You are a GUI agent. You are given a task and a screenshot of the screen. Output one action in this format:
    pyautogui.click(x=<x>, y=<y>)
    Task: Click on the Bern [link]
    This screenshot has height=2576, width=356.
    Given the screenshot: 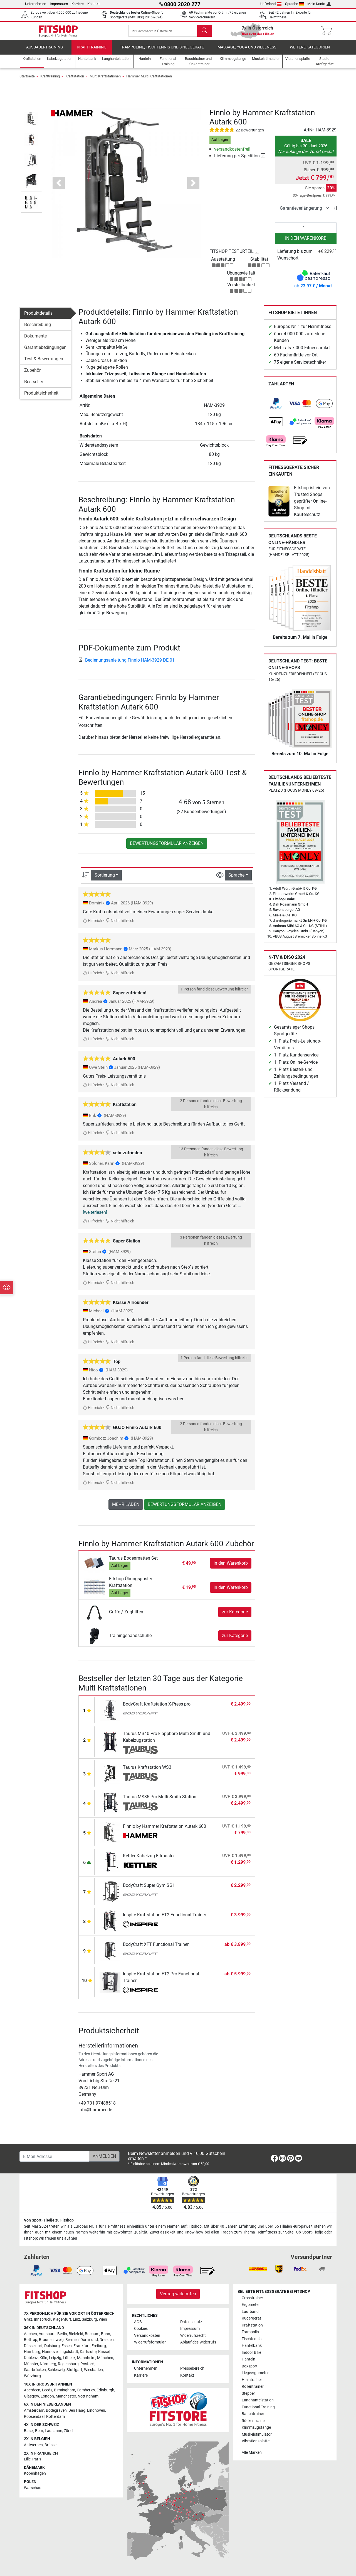 What is the action you would take?
    pyautogui.click(x=39, y=2430)
    